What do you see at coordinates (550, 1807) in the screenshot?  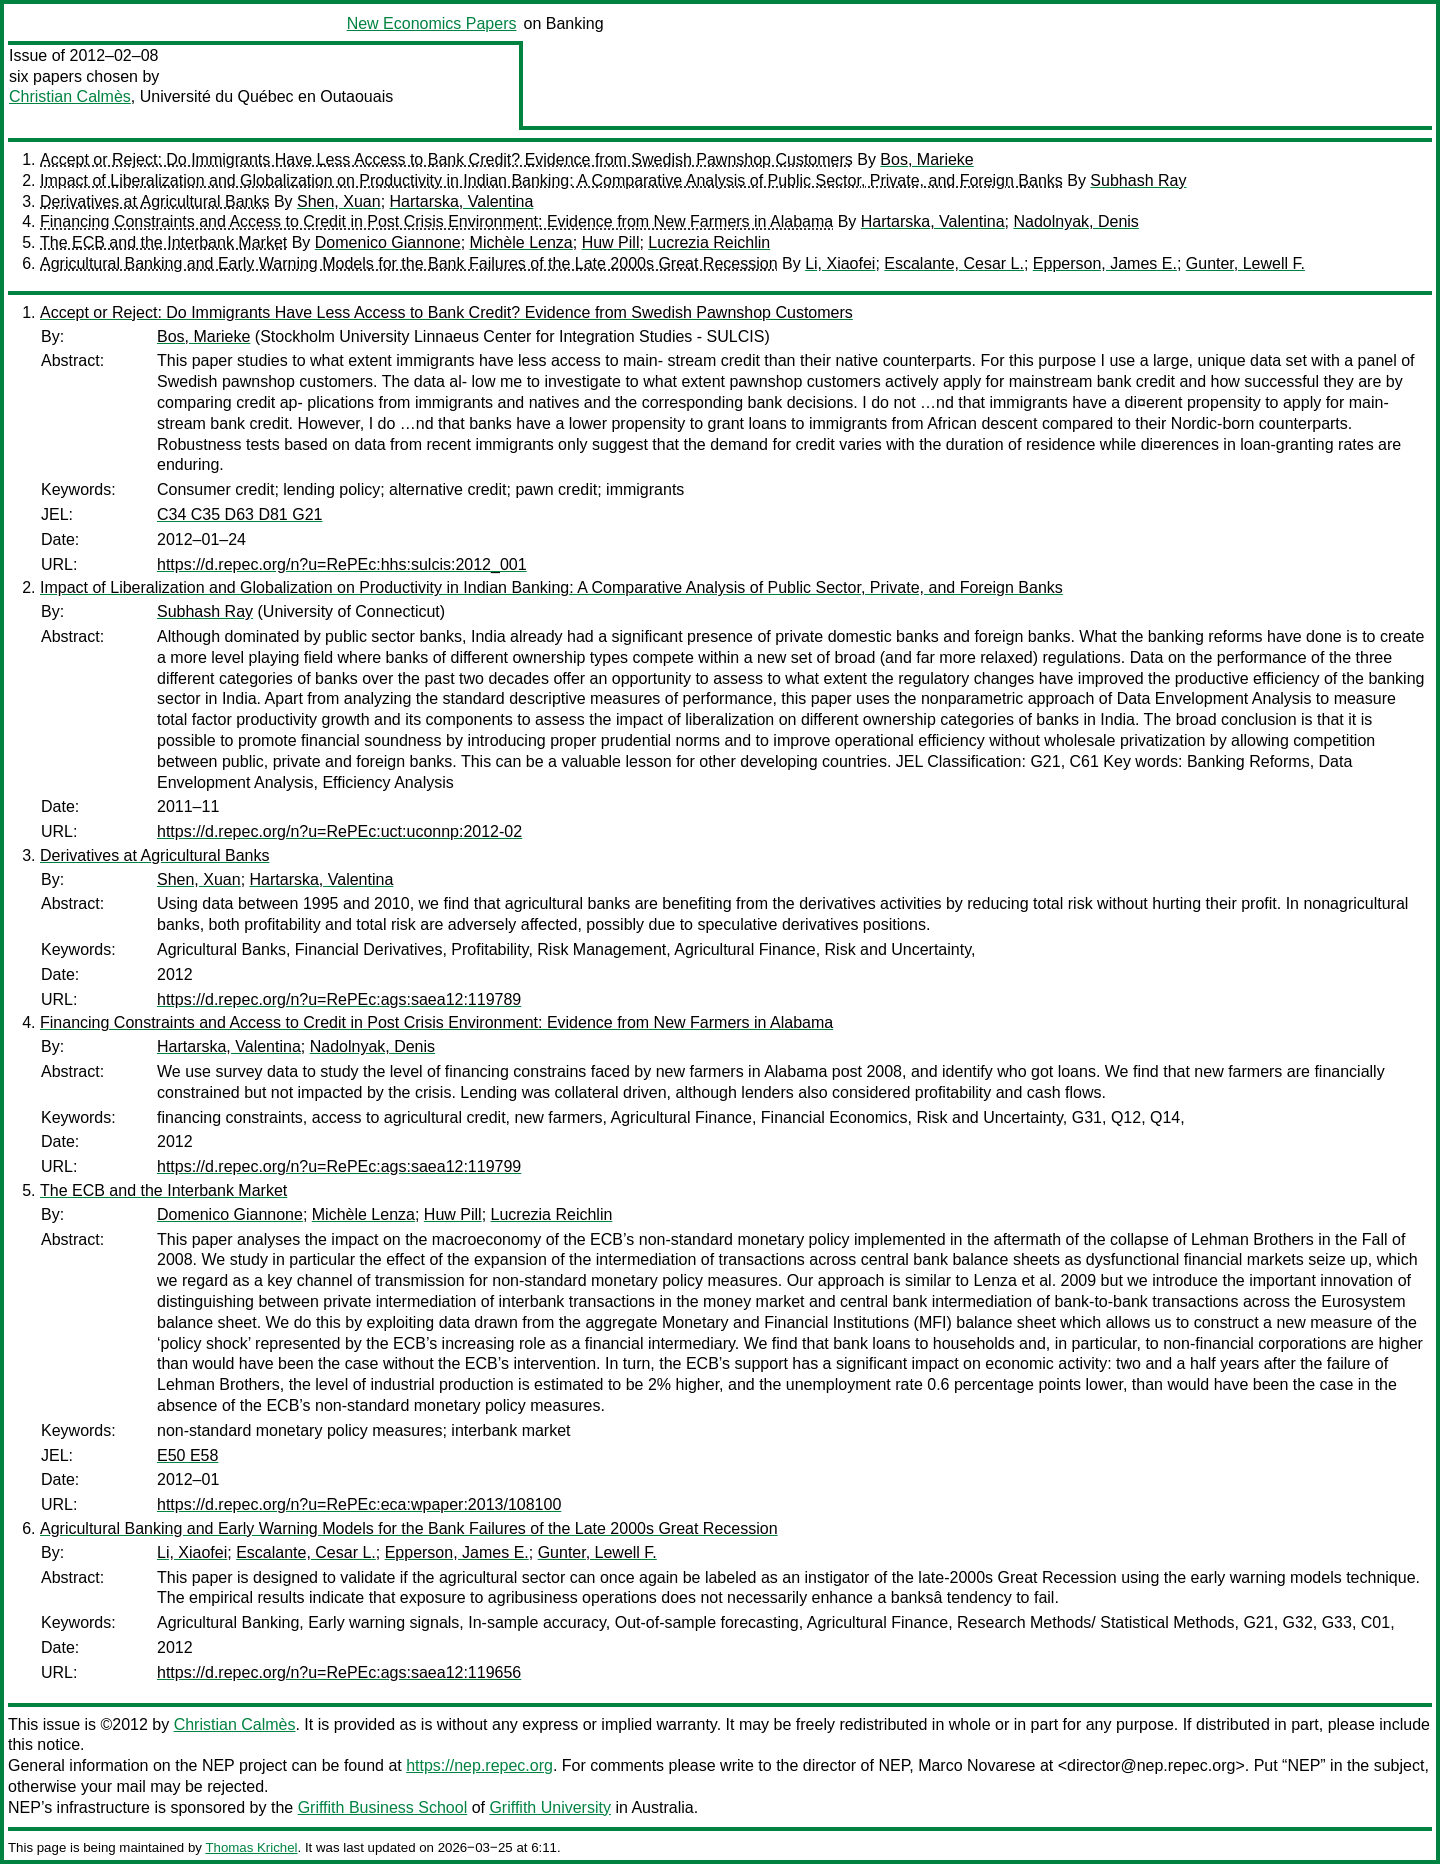 I see `Griffith University` at bounding box center [550, 1807].